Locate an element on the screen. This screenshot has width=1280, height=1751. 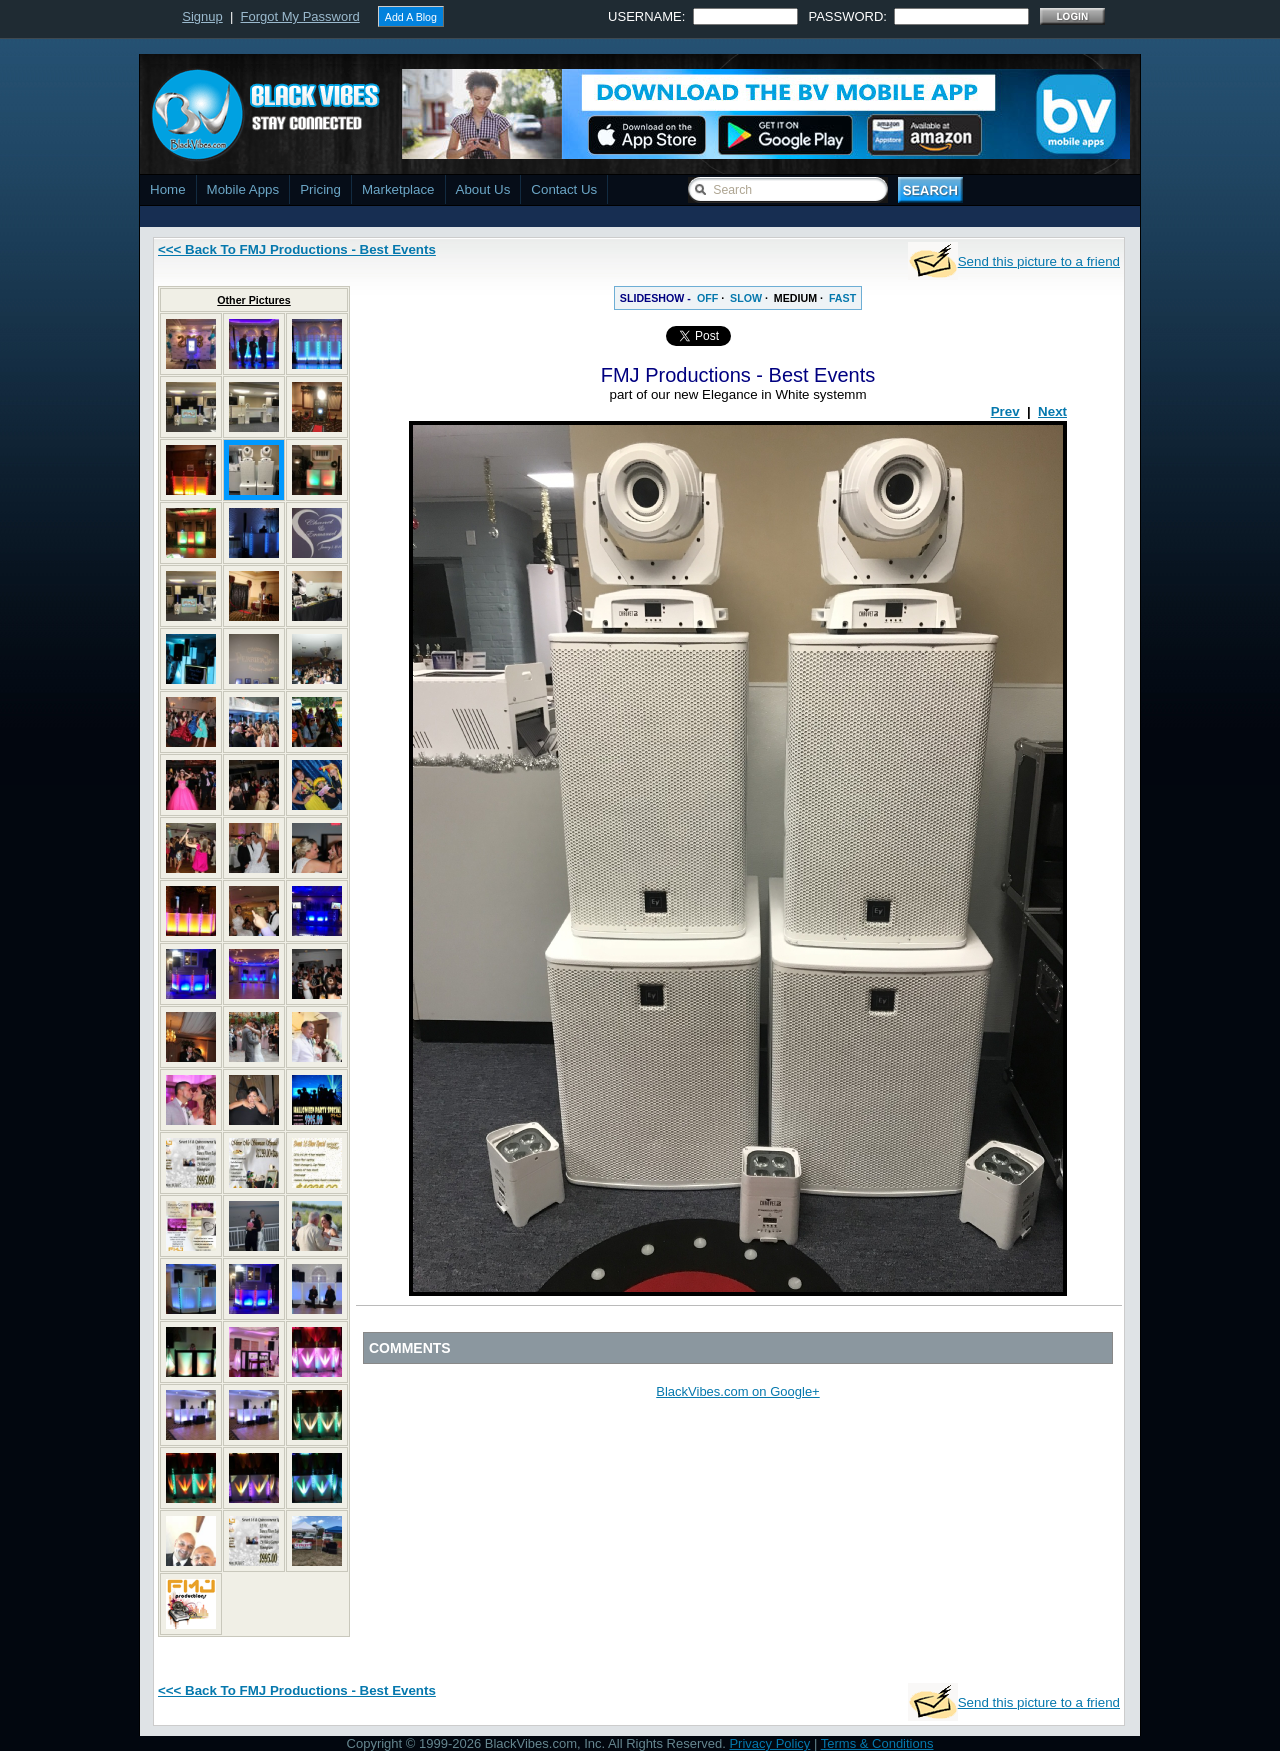
Home is located at coordinates (168, 189).